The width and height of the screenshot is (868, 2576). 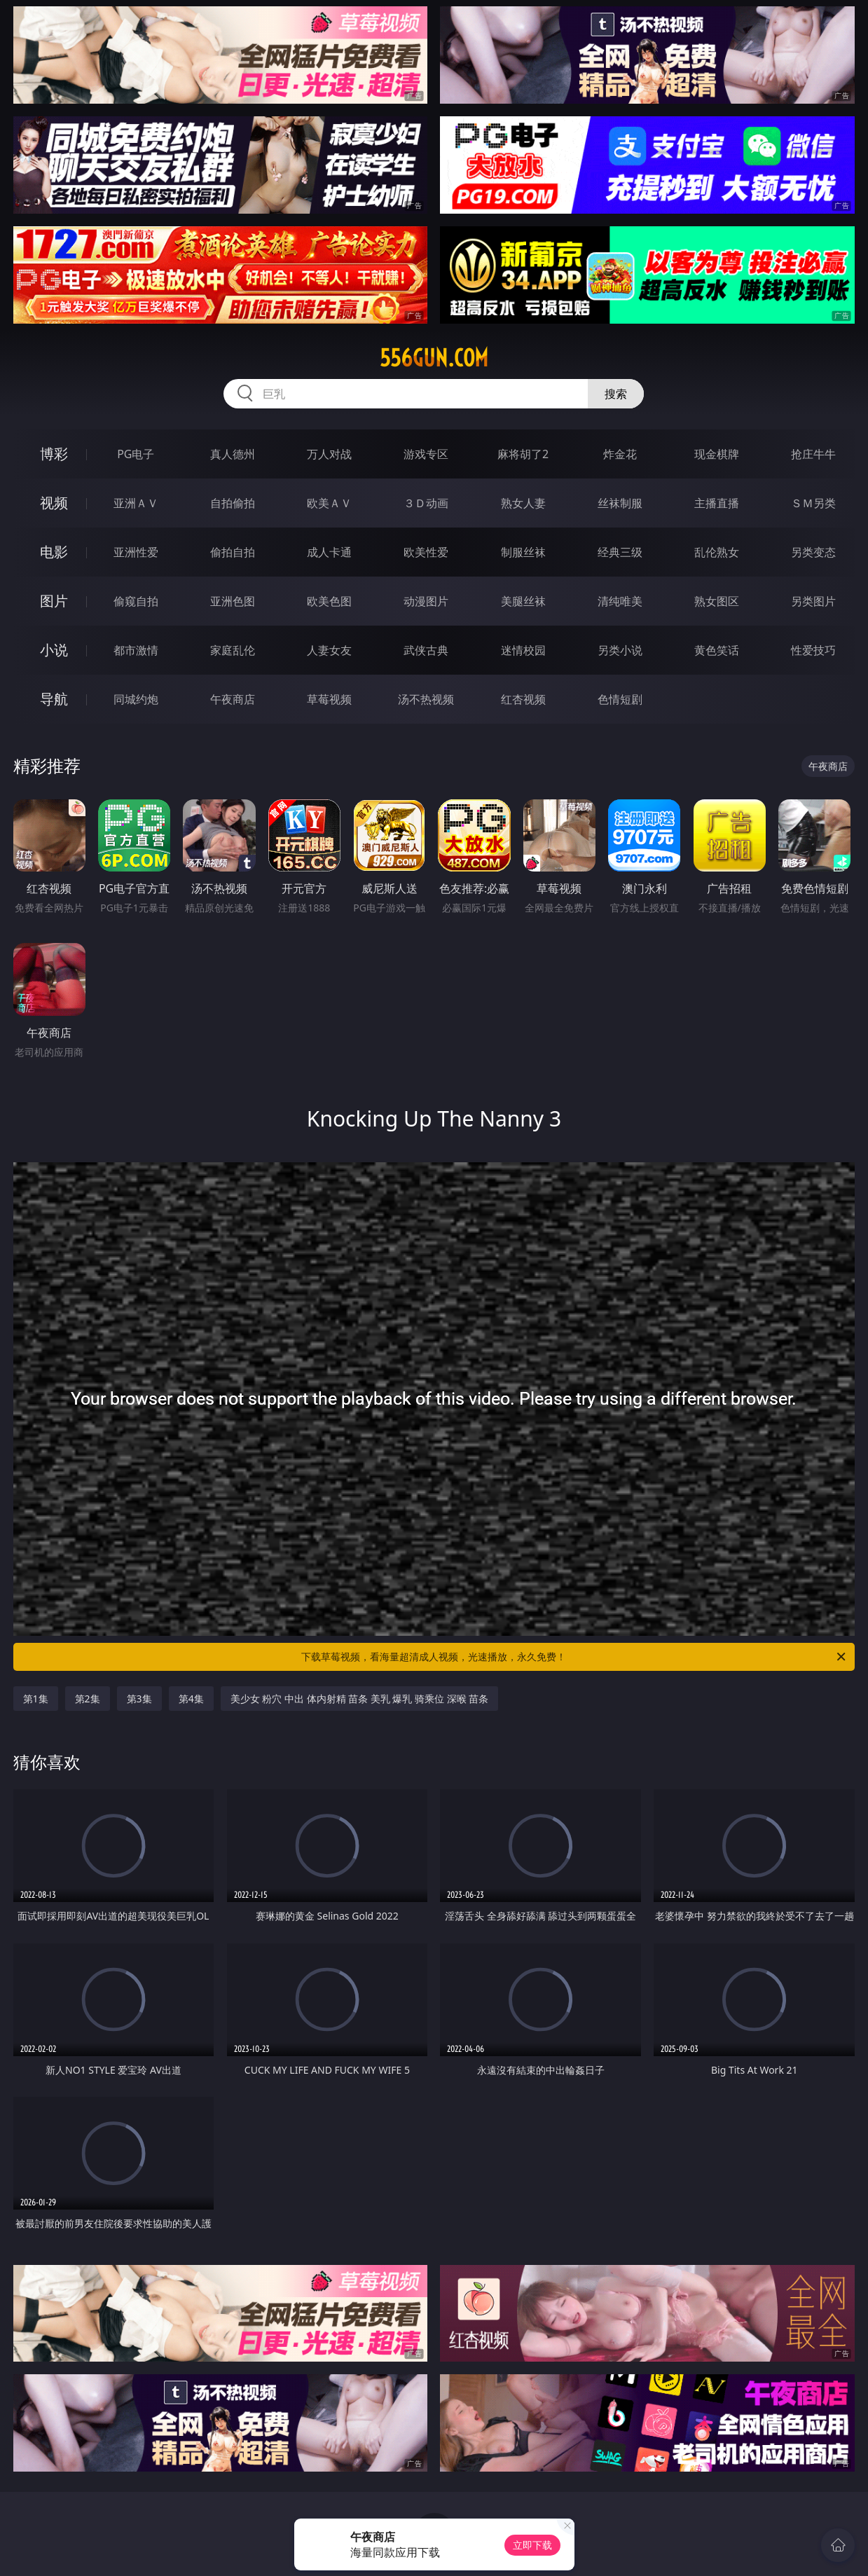 I want to click on 草莓视频, so click(x=329, y=699).